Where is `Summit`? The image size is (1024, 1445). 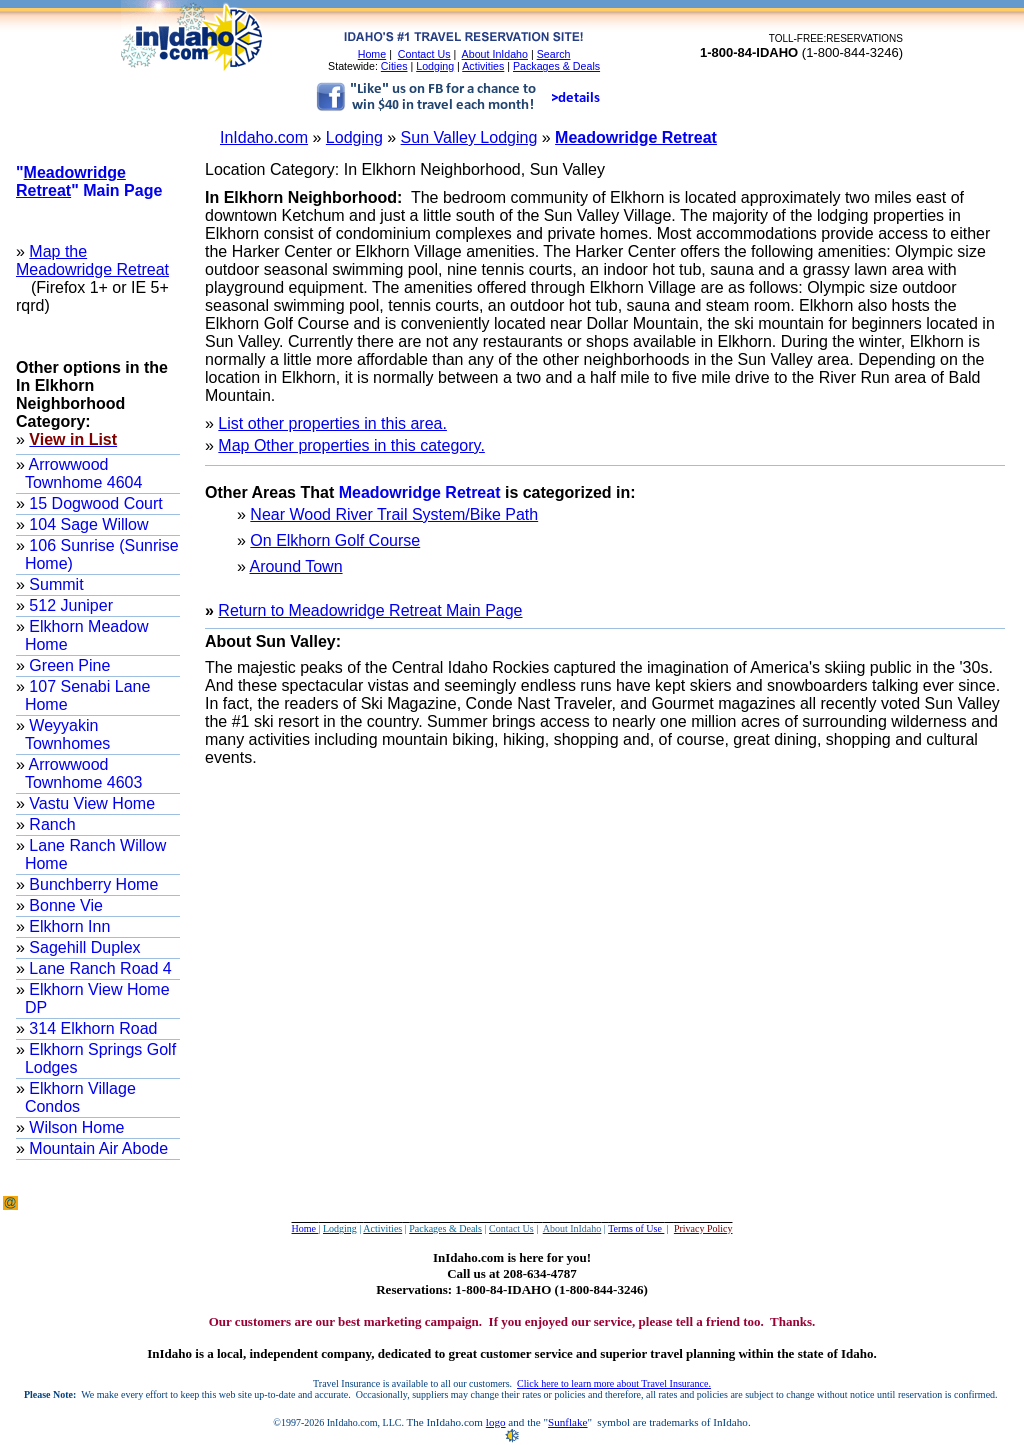
Summit is located at coordinates (54, 584).